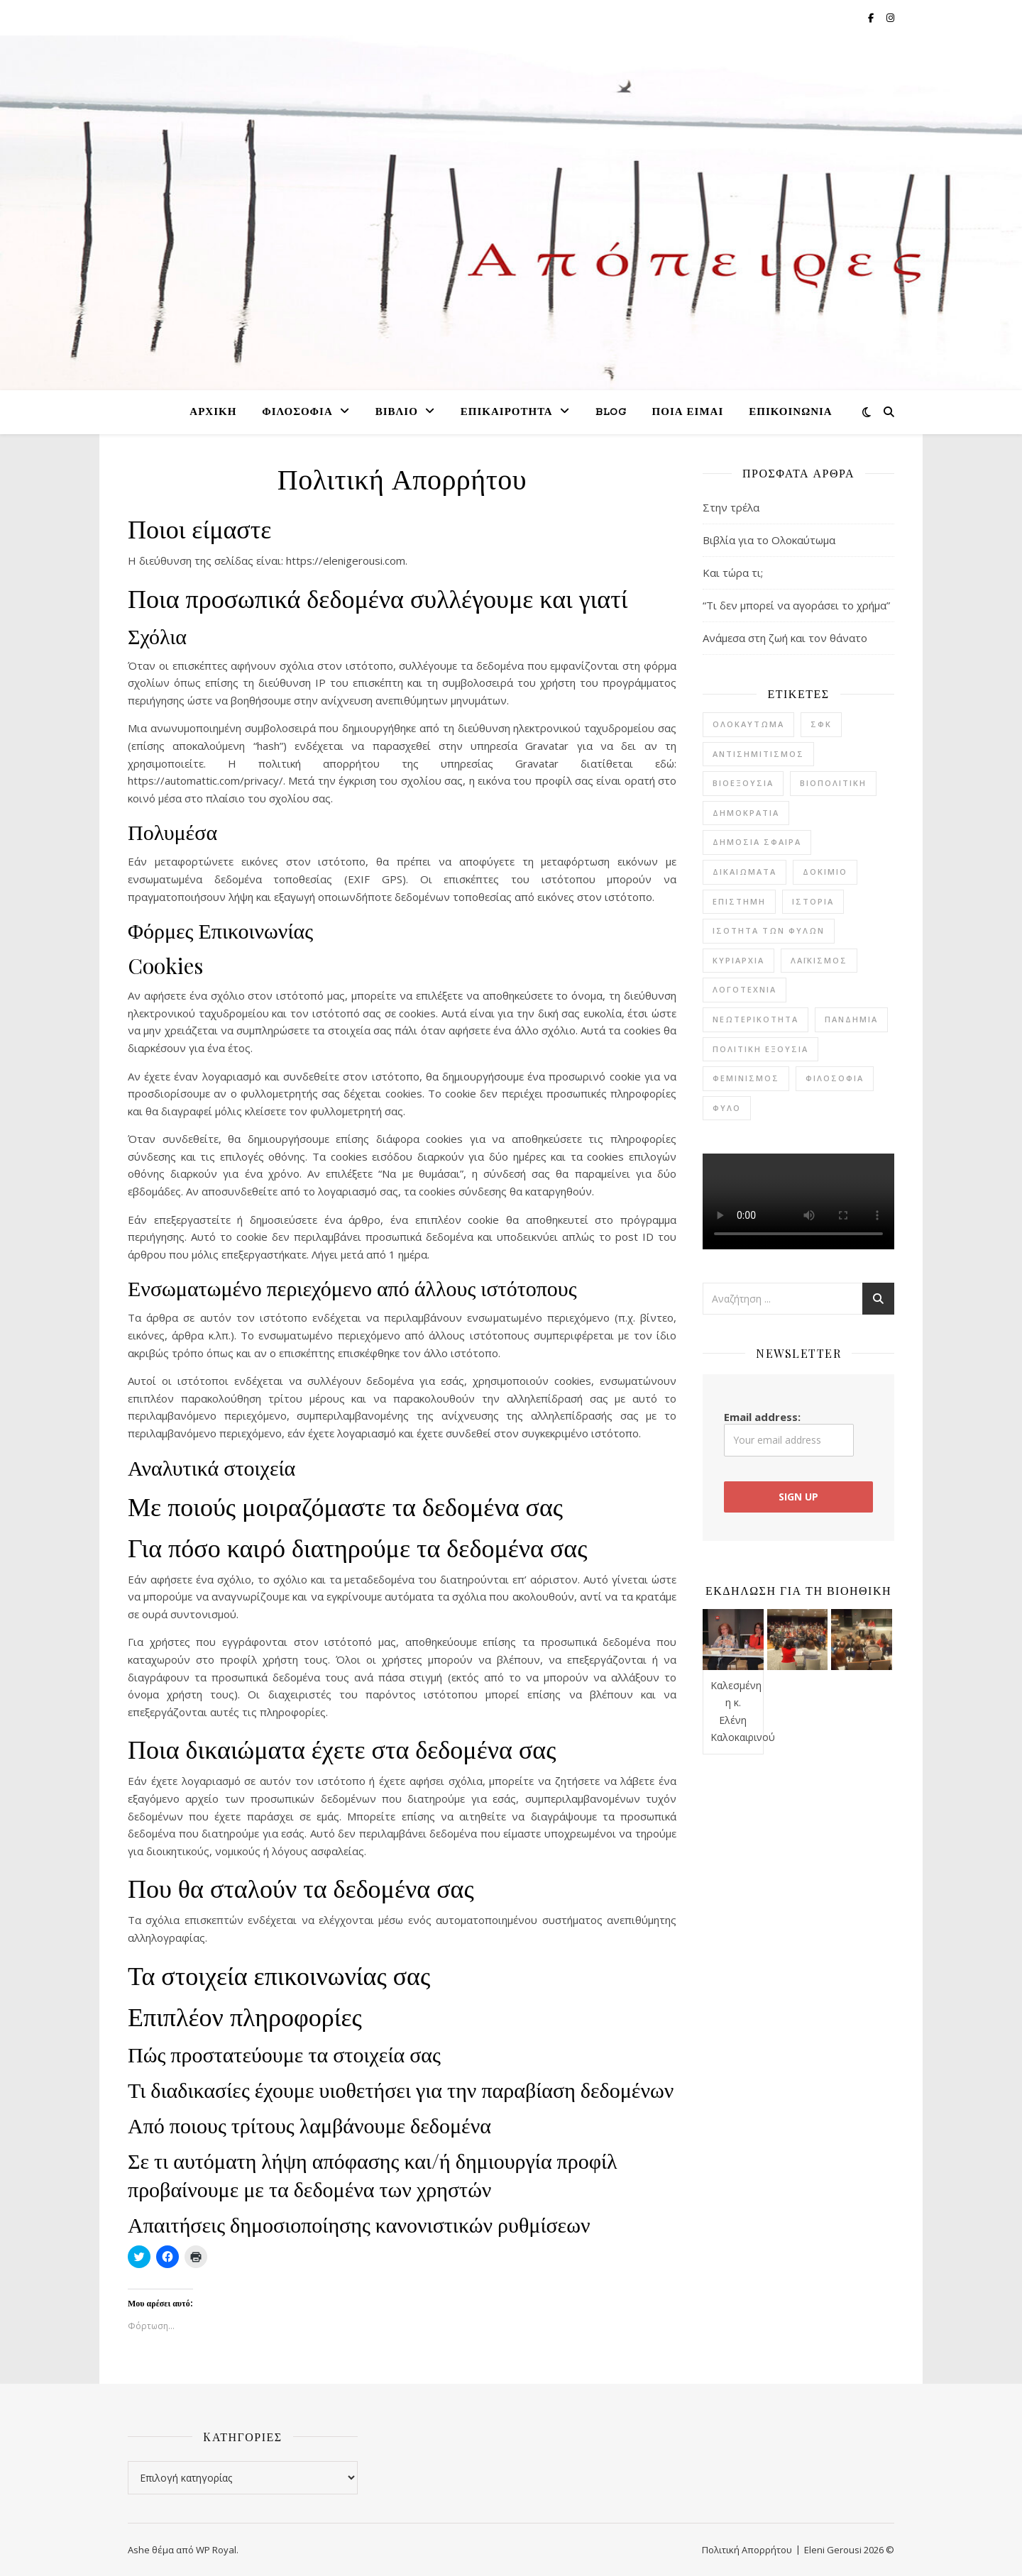  Describe the element at coordinates (790, 413) in the screenshot. I see `Επικοινωνία` at that location.